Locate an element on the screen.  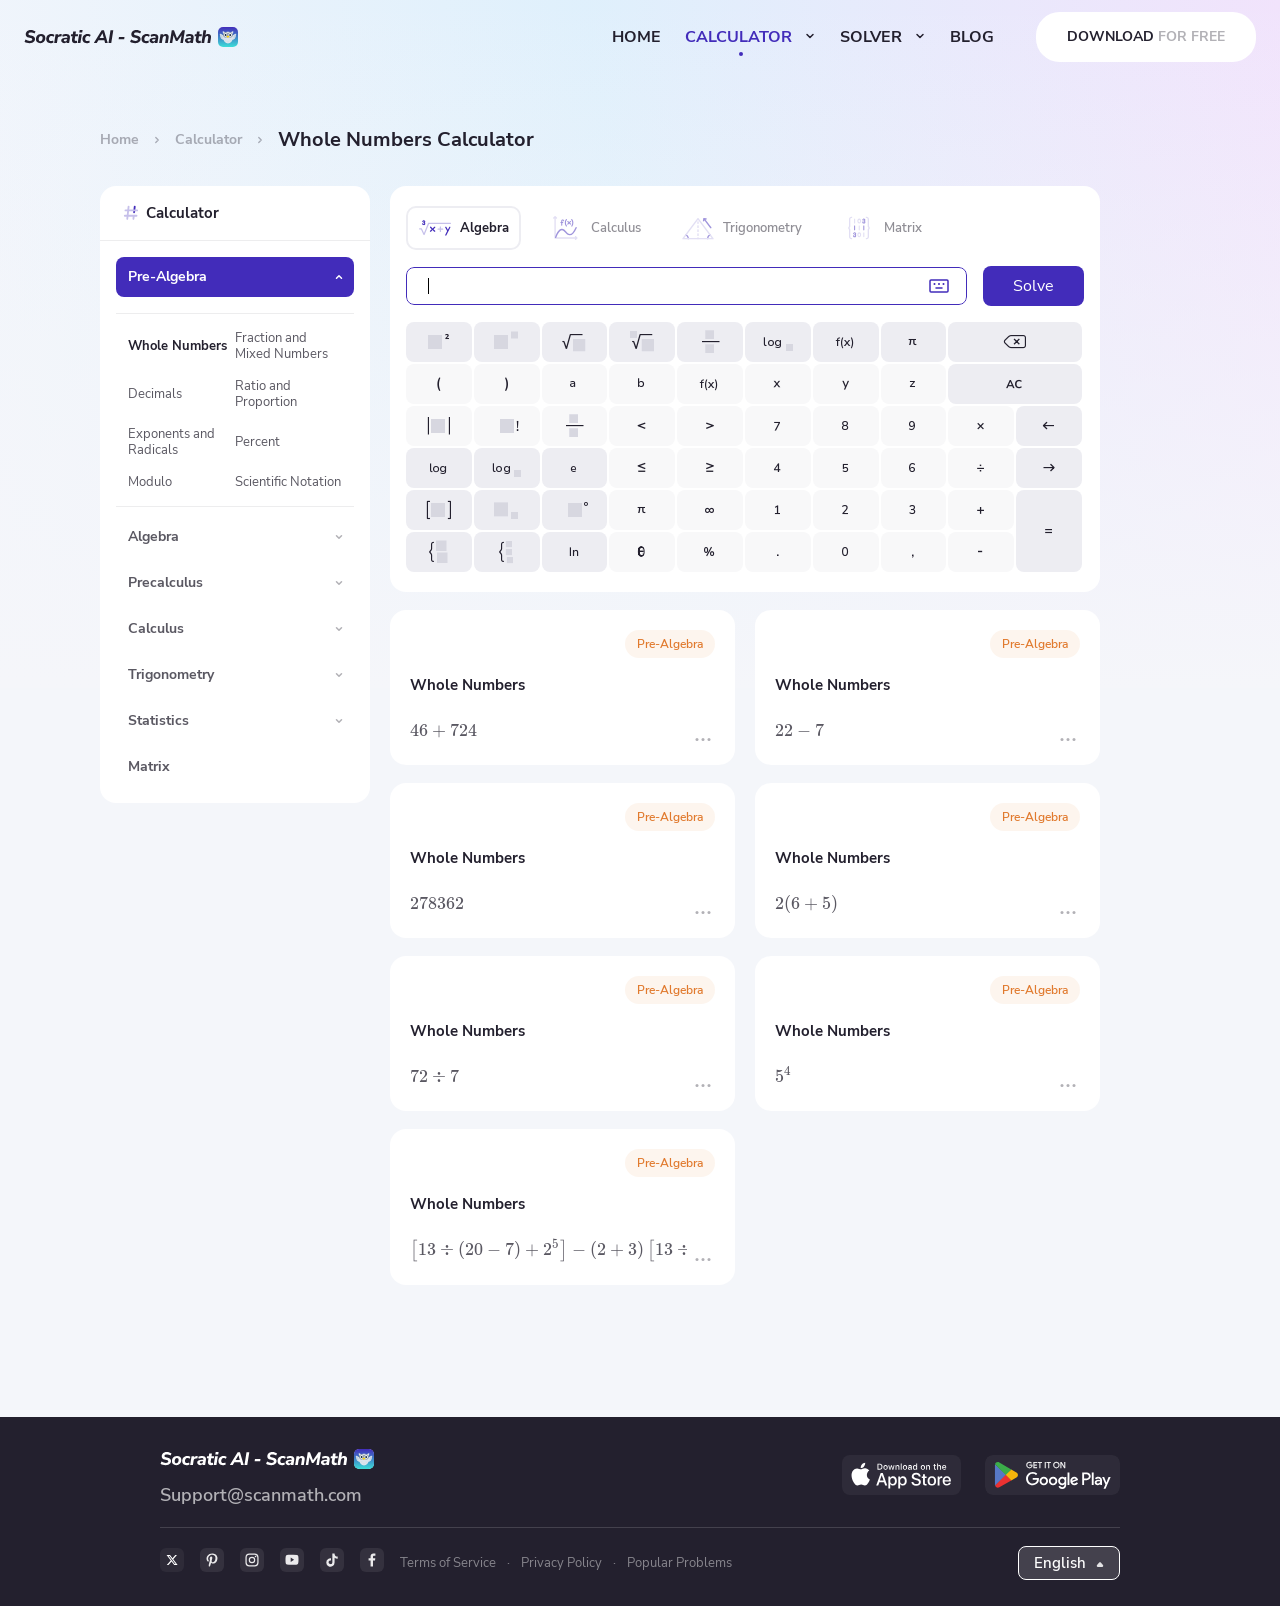
SOLVER is located at coordinates (883, 37).